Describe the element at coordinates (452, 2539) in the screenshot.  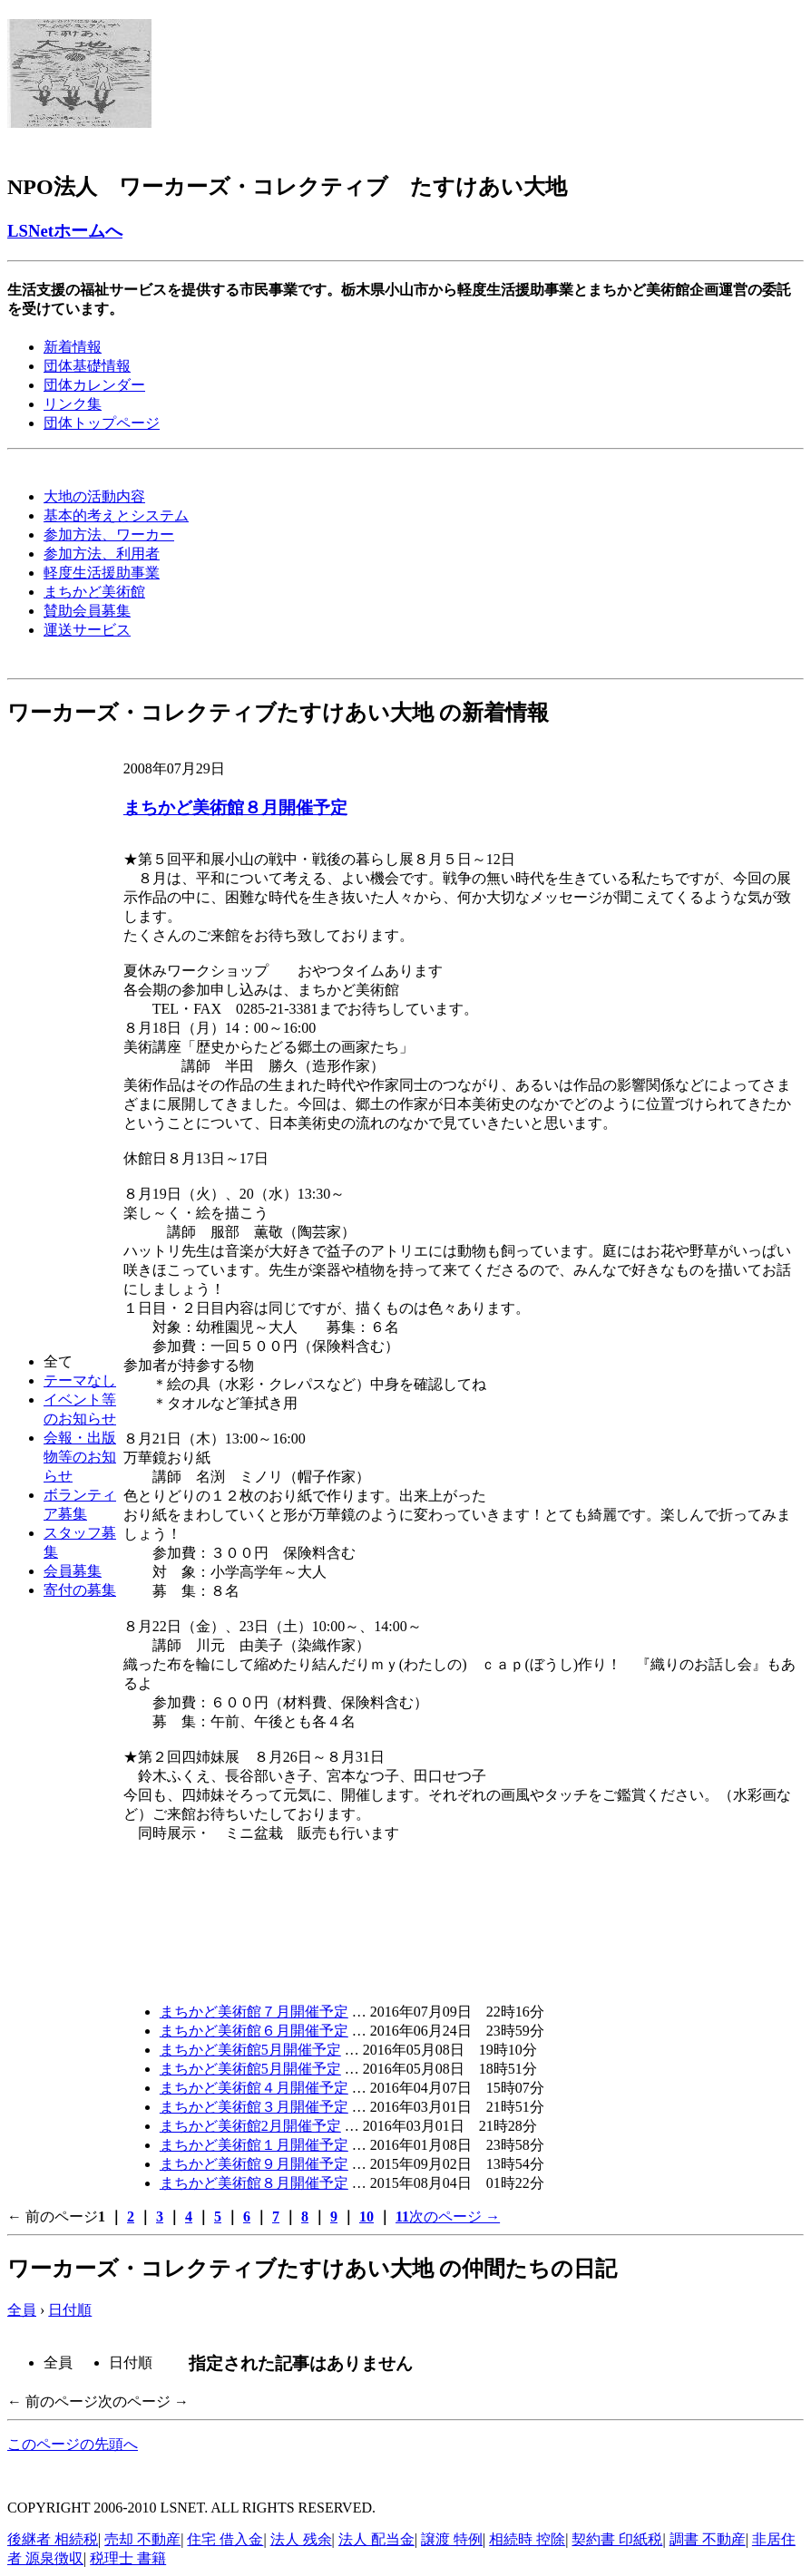
I see `譲渡 特例` at that location.